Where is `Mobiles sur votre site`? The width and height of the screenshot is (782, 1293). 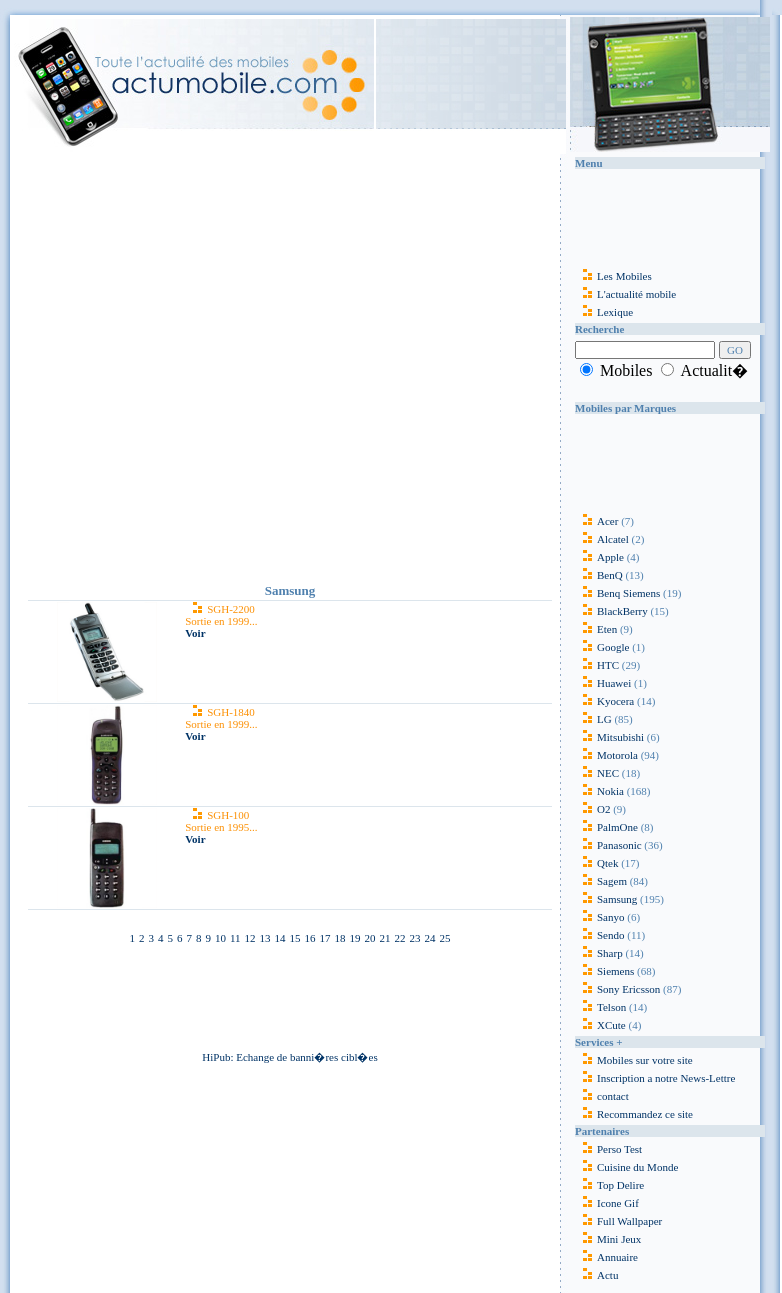 Mobiles sur votre site is located at coordinates (634, 1060).